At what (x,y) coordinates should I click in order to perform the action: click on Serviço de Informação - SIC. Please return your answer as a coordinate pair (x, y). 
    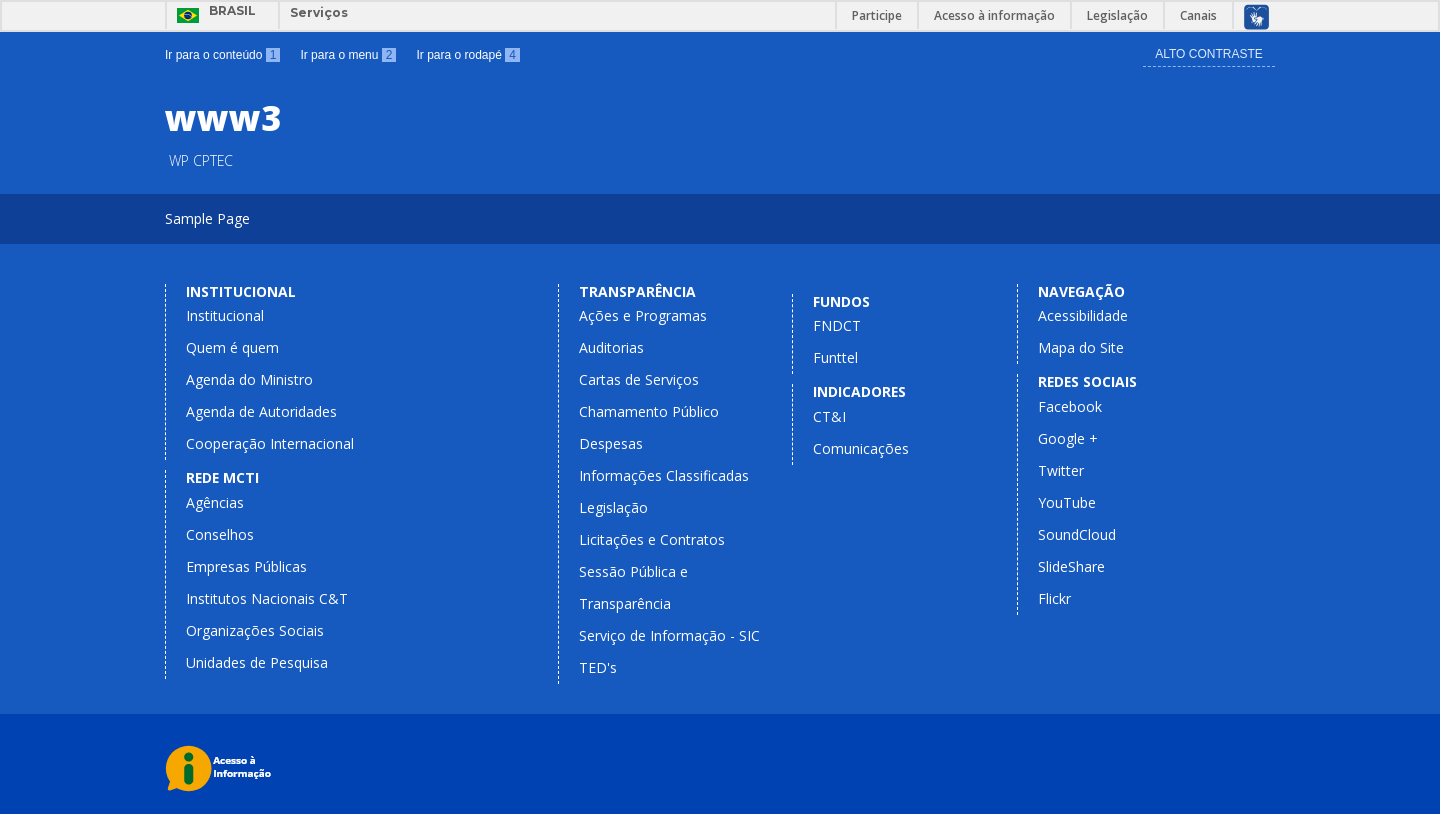
    Looking at the image, I should click on (669, 635).